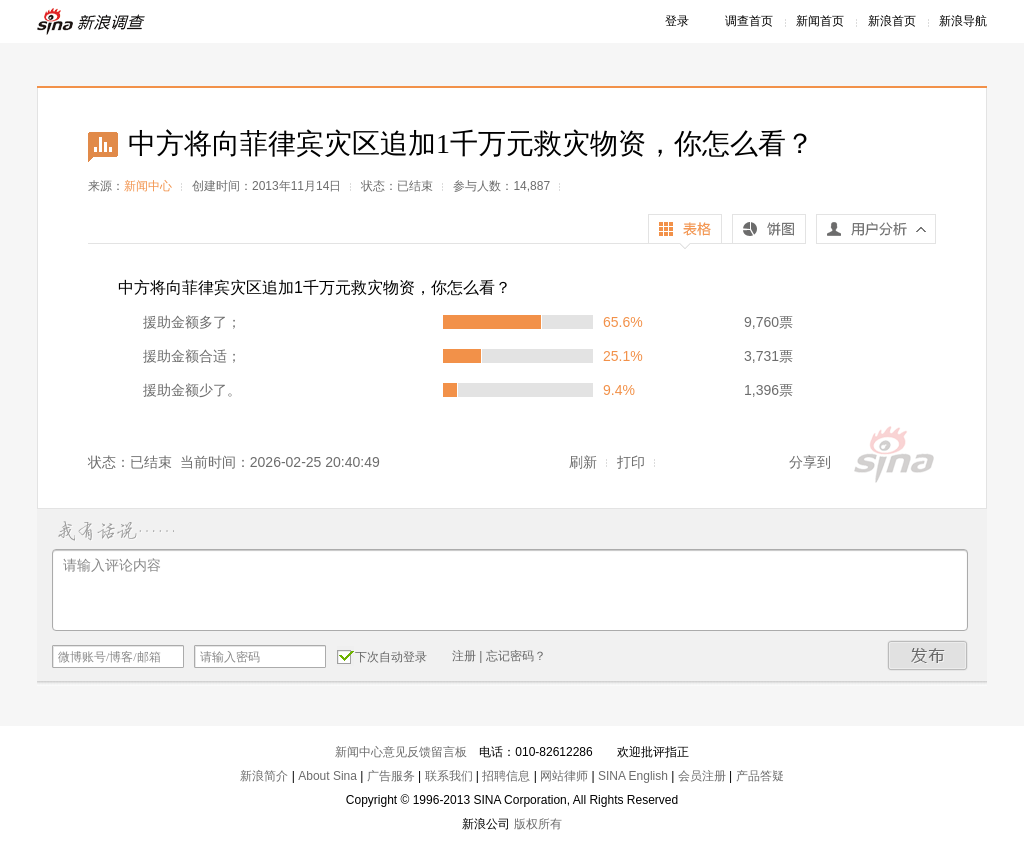 Image resolution: width=1024 pixels, height=850 pixels. What do you see at coordinates (963, 21) in the screenshot?
I see `新浪导航` at bounding box center [963, 21].